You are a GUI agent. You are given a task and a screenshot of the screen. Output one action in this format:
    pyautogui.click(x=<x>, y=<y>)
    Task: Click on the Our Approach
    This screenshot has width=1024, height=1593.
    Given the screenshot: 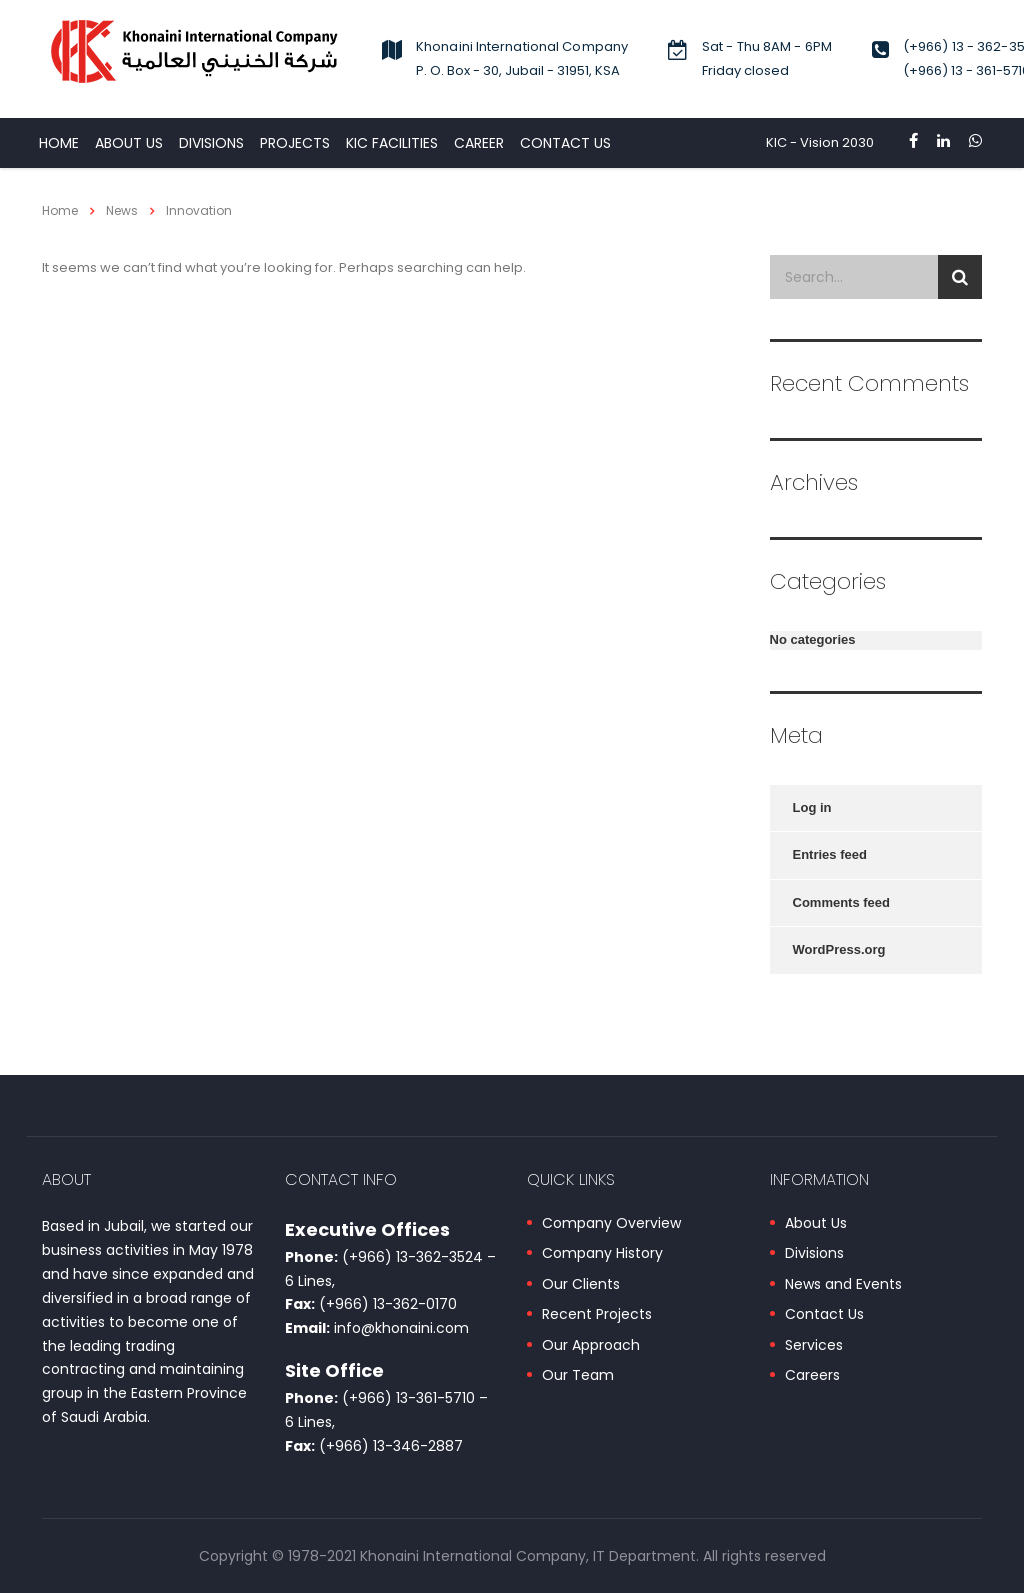 What is the action you would take?
    pyautogui.click(x=591, y=1346)
    